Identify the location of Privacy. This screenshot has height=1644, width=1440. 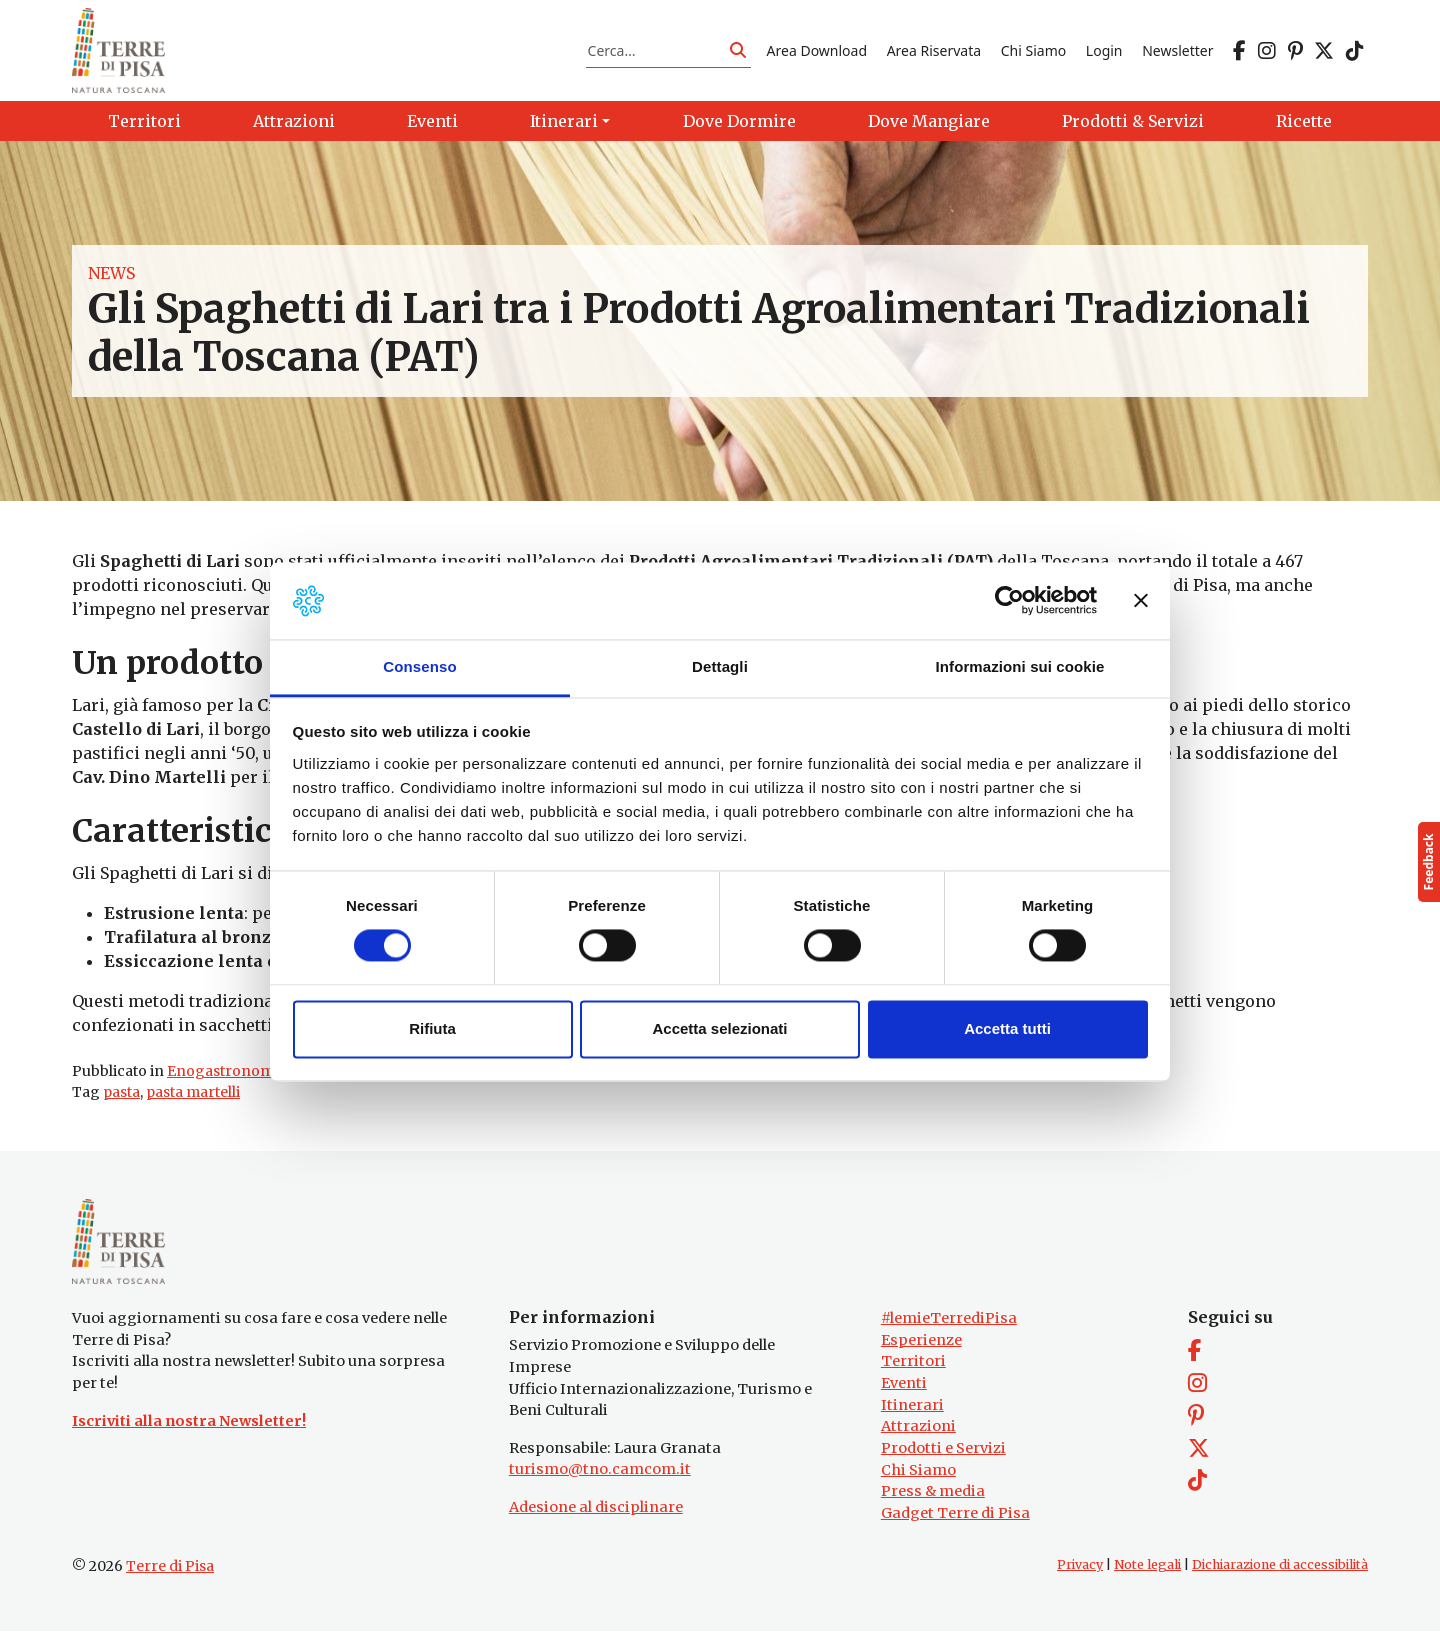
(1080, 1577).